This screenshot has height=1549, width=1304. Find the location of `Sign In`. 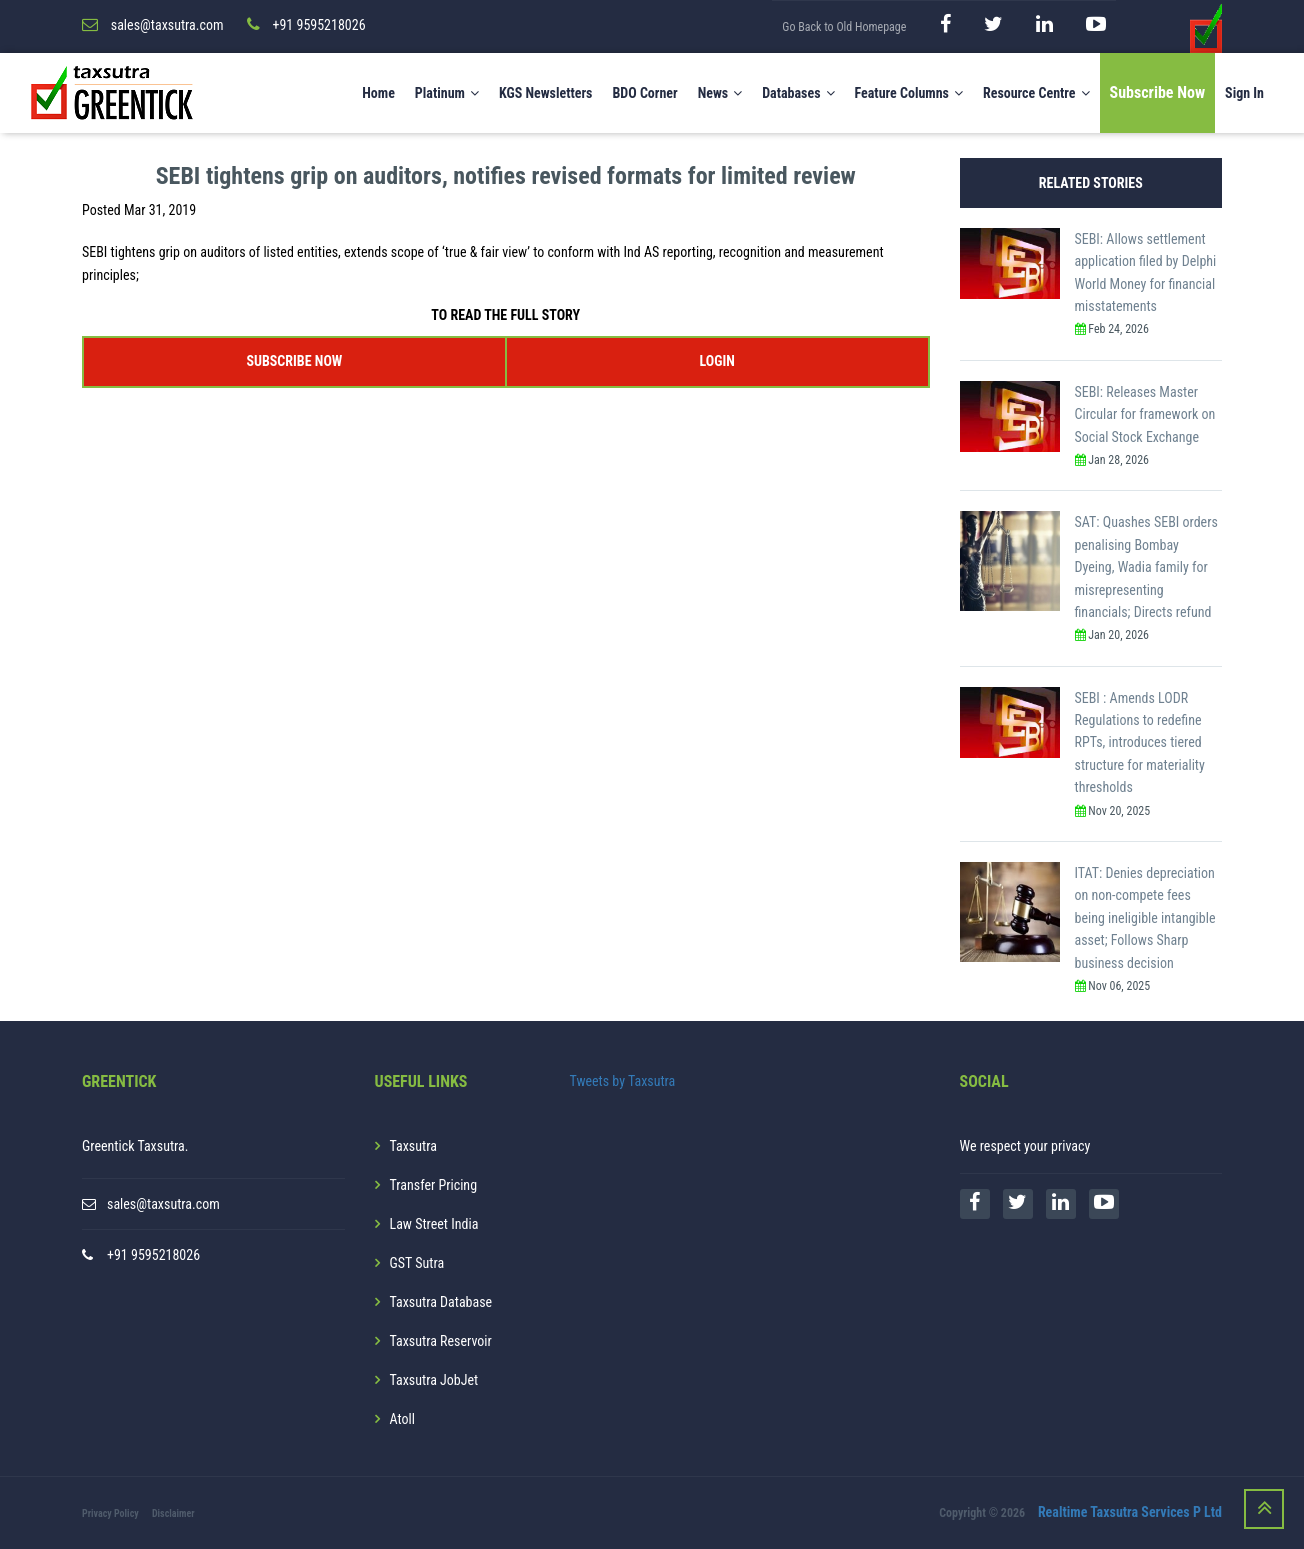

Sign In is located at coordinates (1244, 93).